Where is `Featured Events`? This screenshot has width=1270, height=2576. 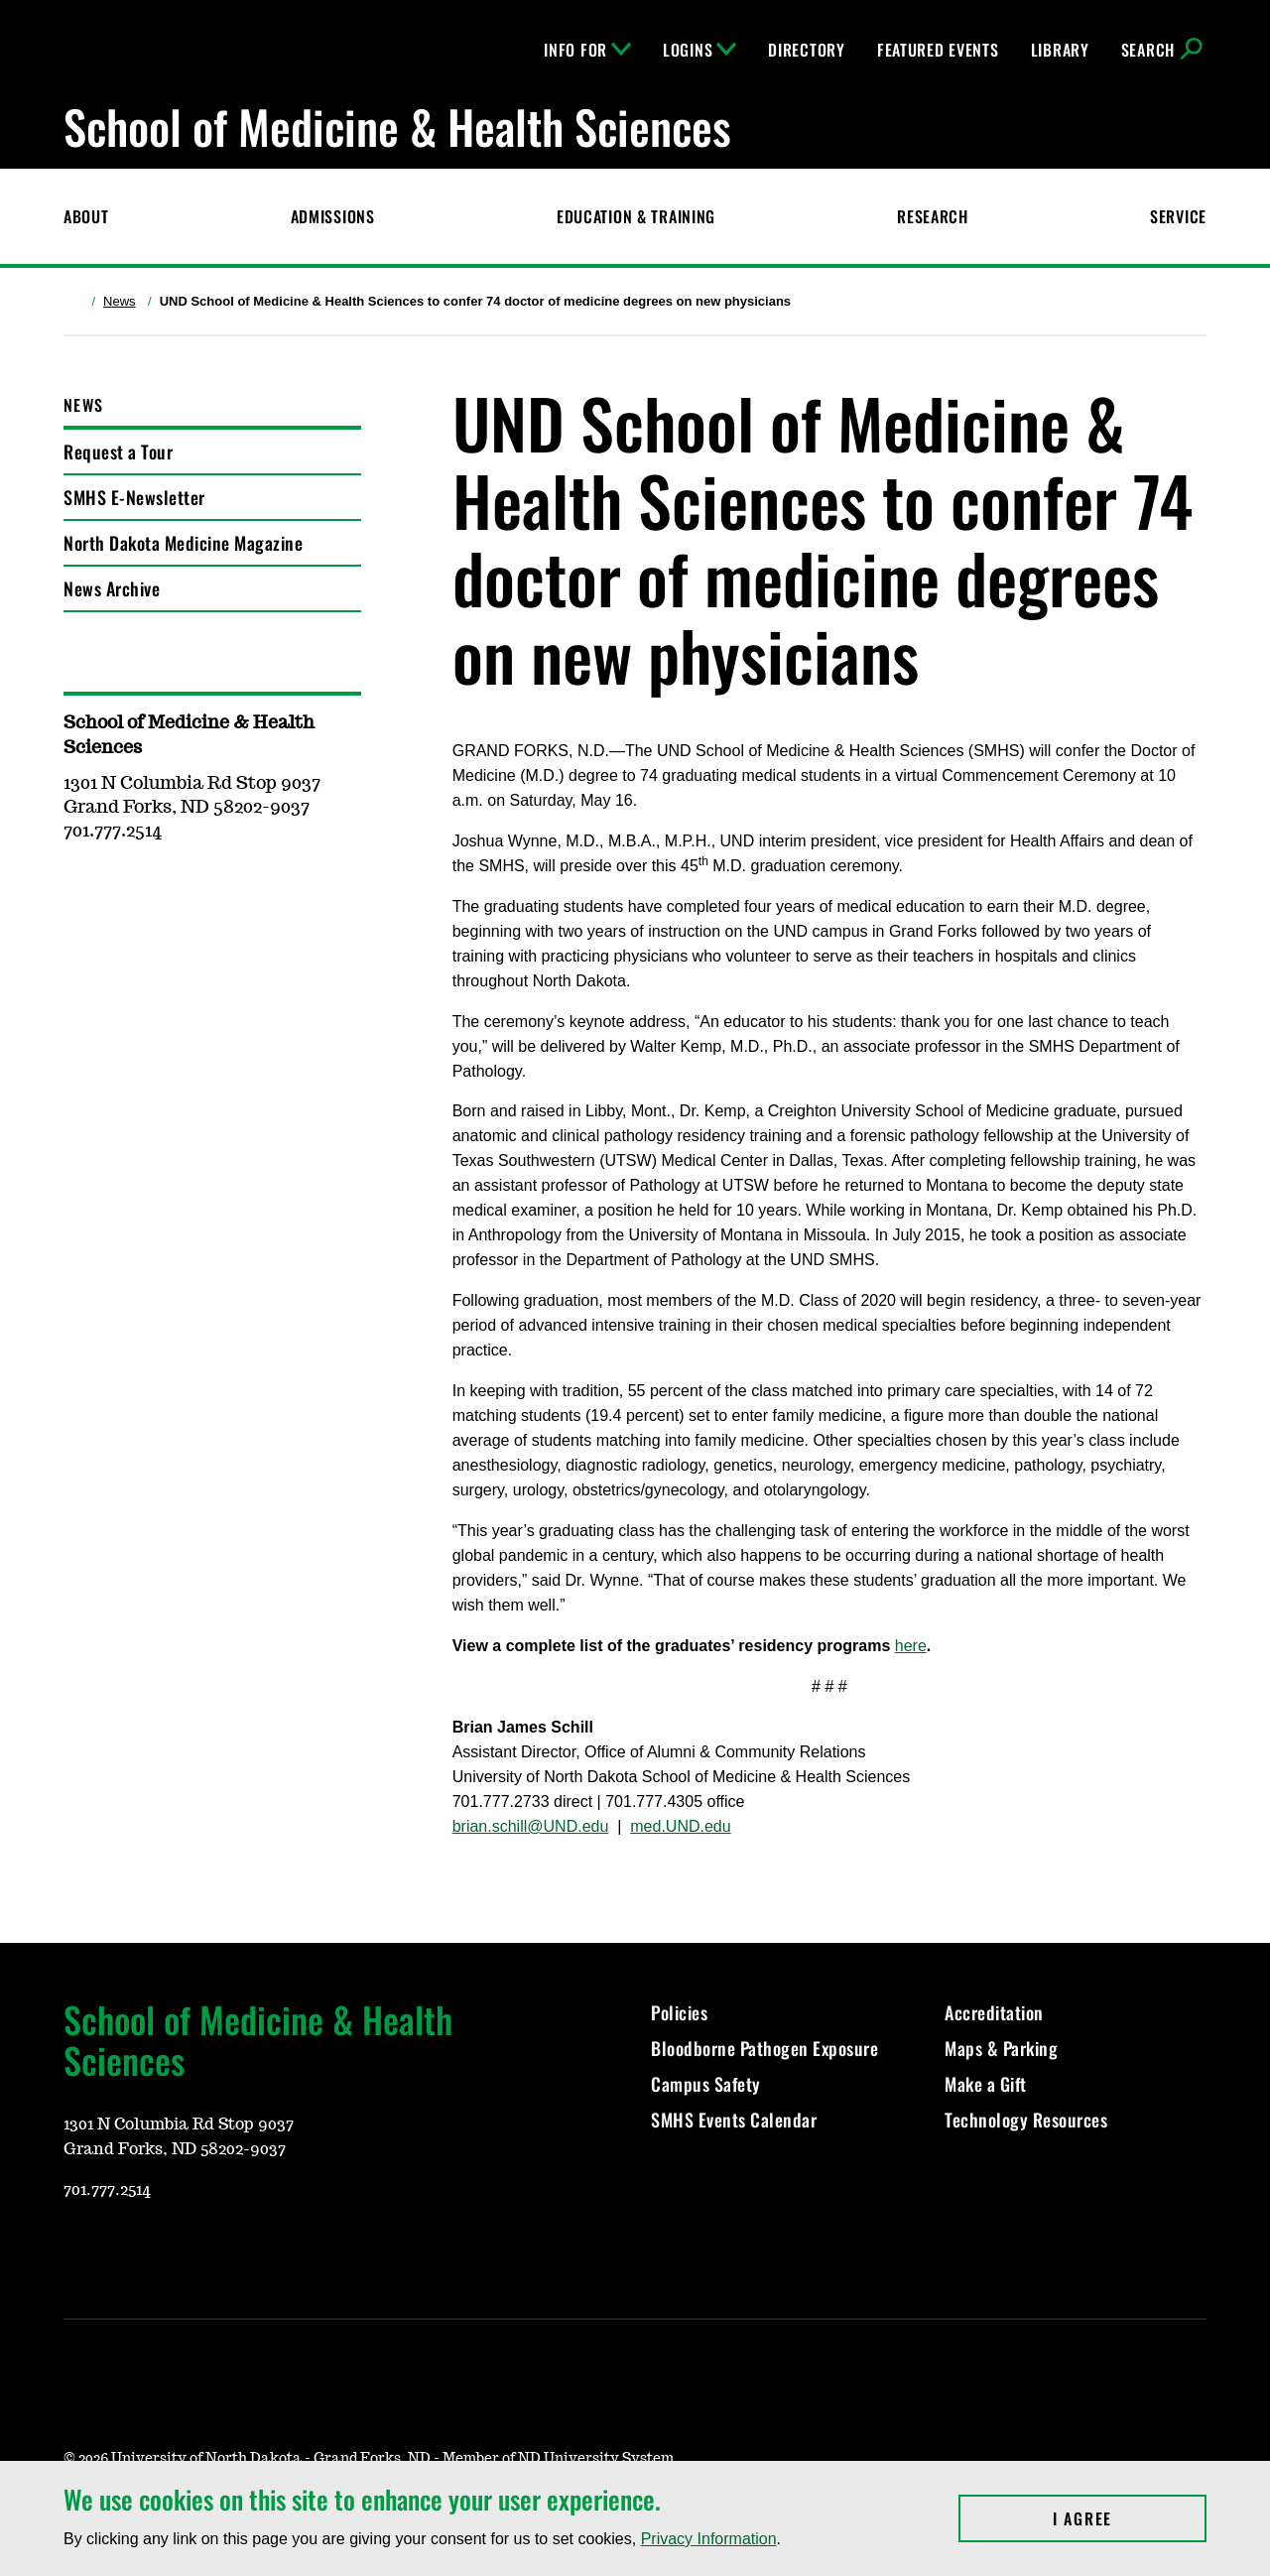
Featured Events is located at coordinates (938, 50).